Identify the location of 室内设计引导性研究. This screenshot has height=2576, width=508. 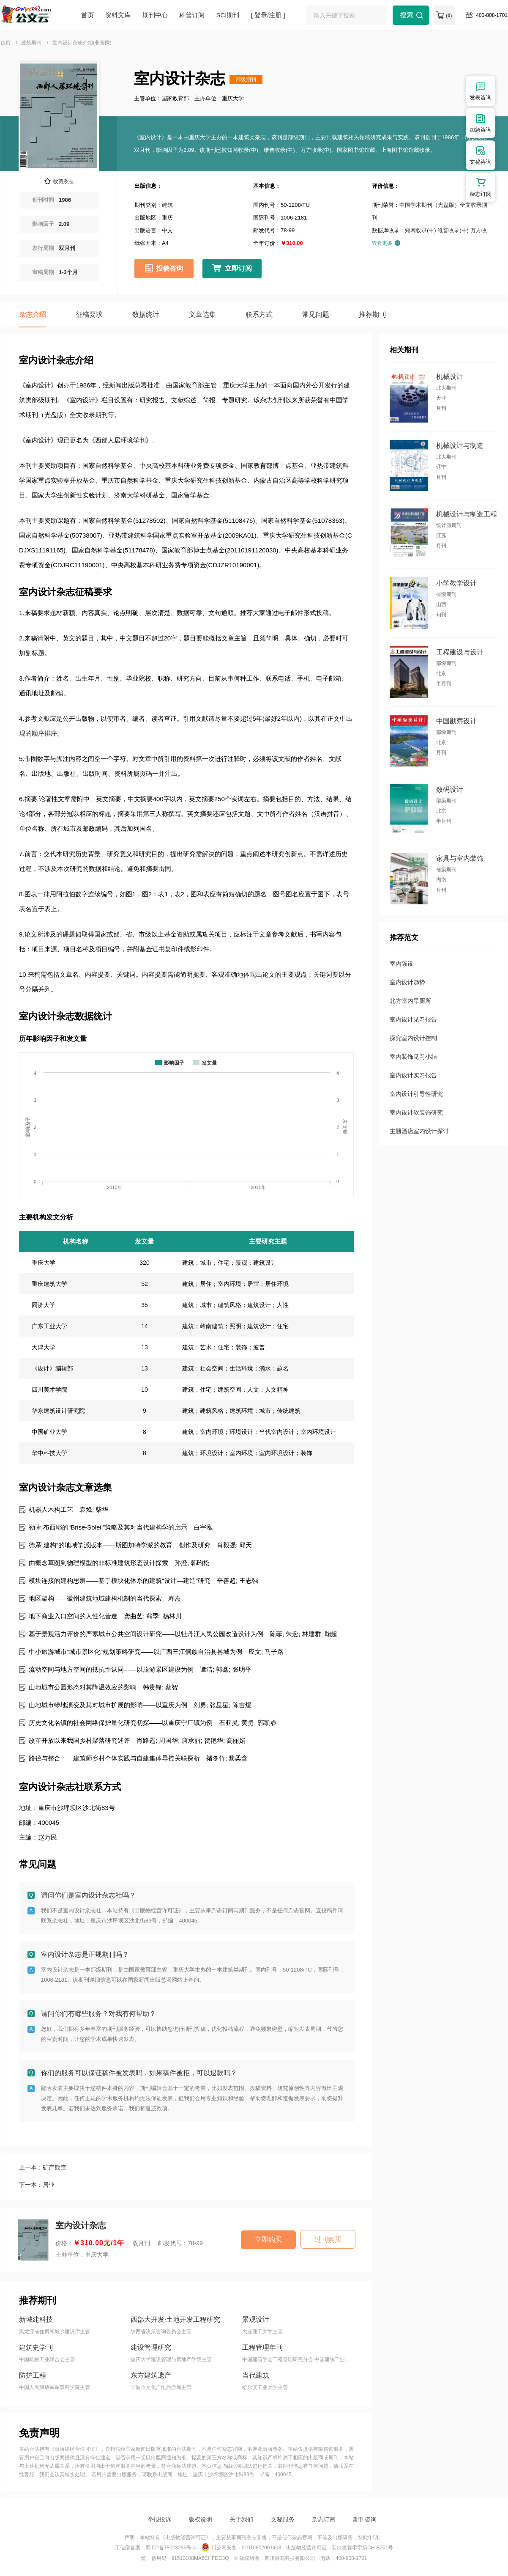
(416, 1093).